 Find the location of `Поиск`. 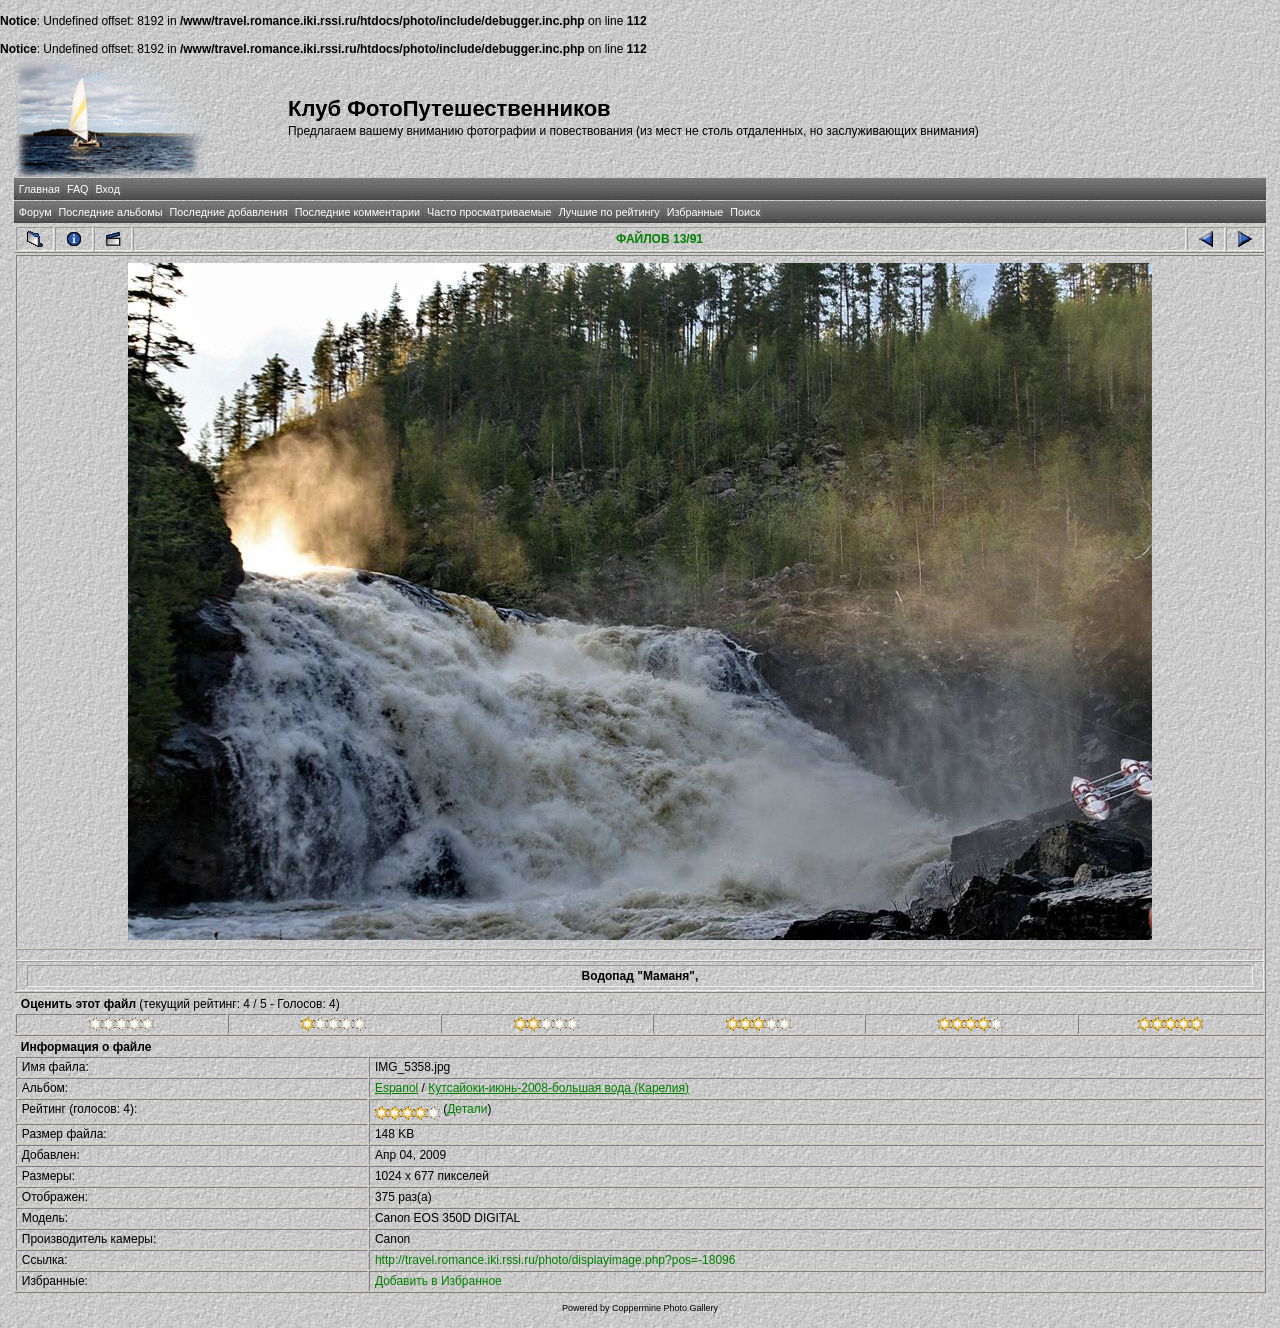

Поиск is located at coordinates (745, 212).